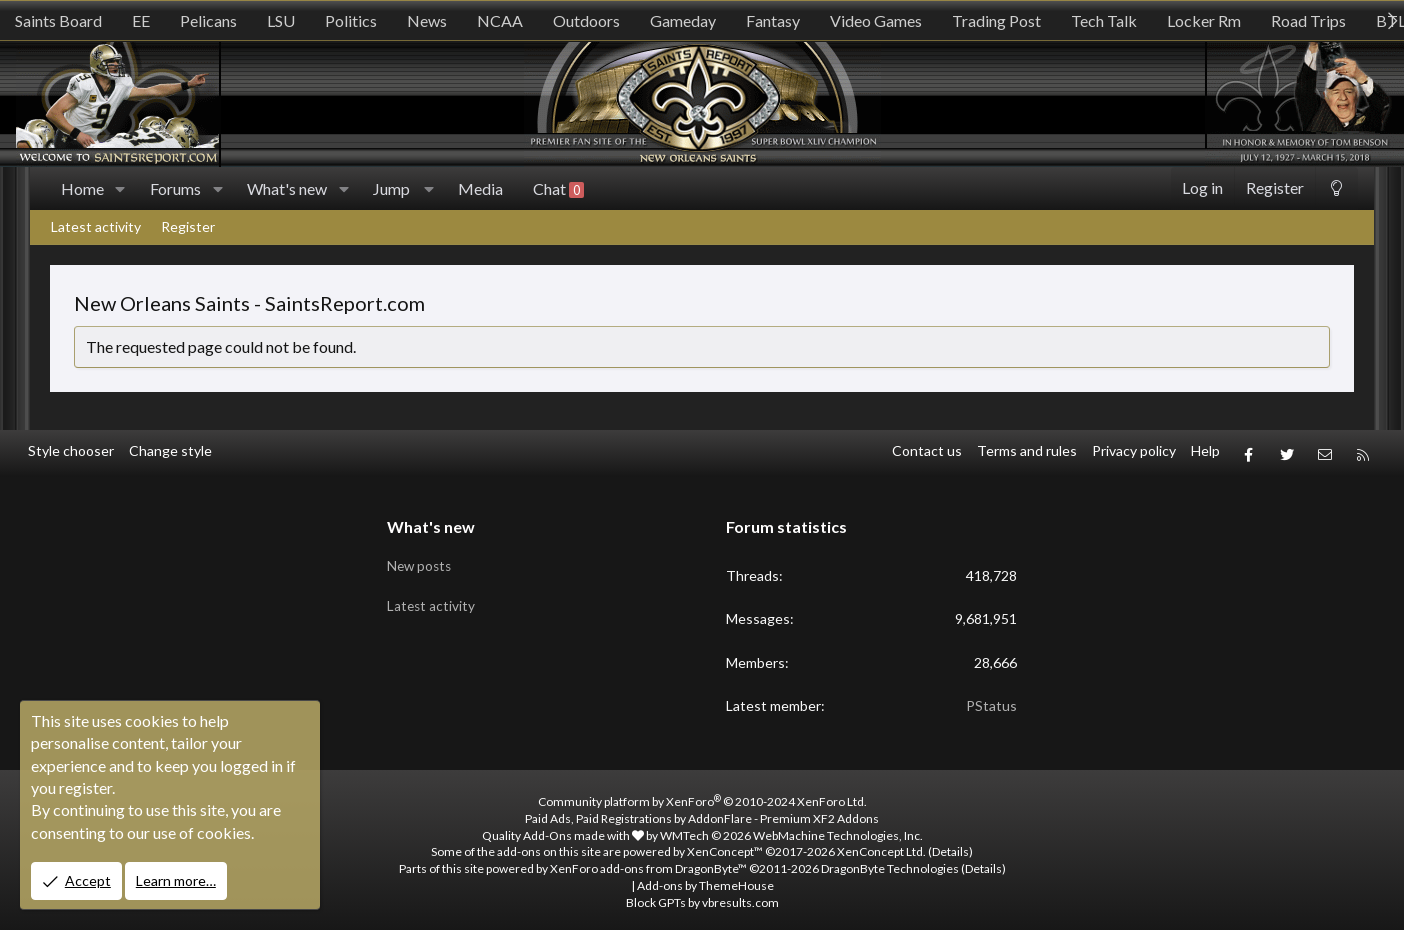  Describe the element at coordinates (890, 863) in the screenshot. I see `DragonByte Technologies` at that location.